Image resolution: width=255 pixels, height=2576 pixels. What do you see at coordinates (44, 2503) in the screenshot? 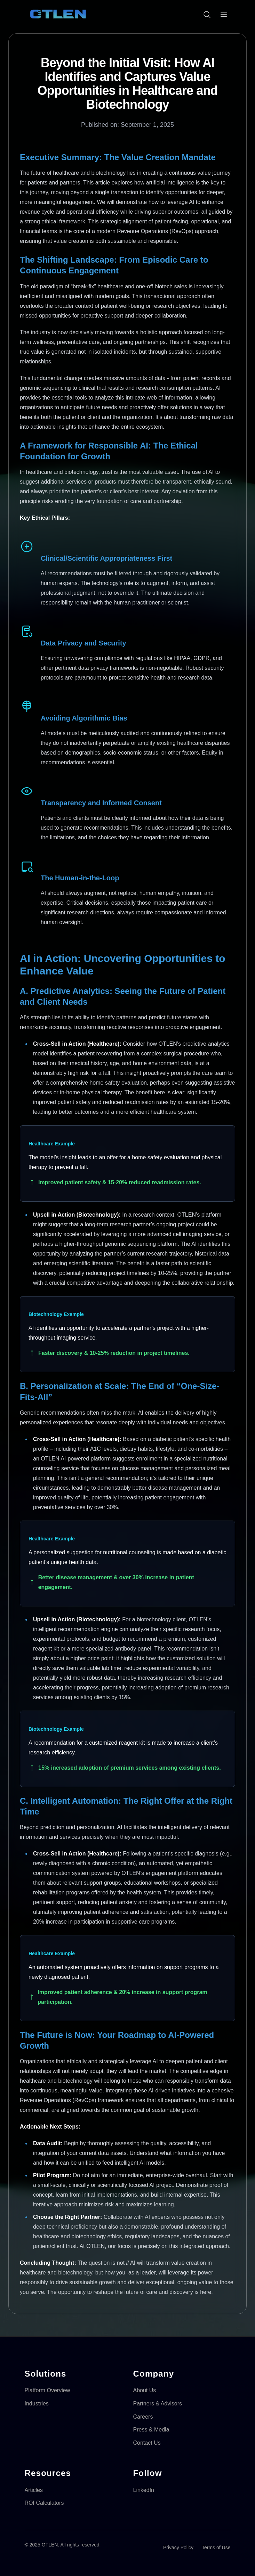
I see `ROI Calculators` at bounding box center [44, 2503].